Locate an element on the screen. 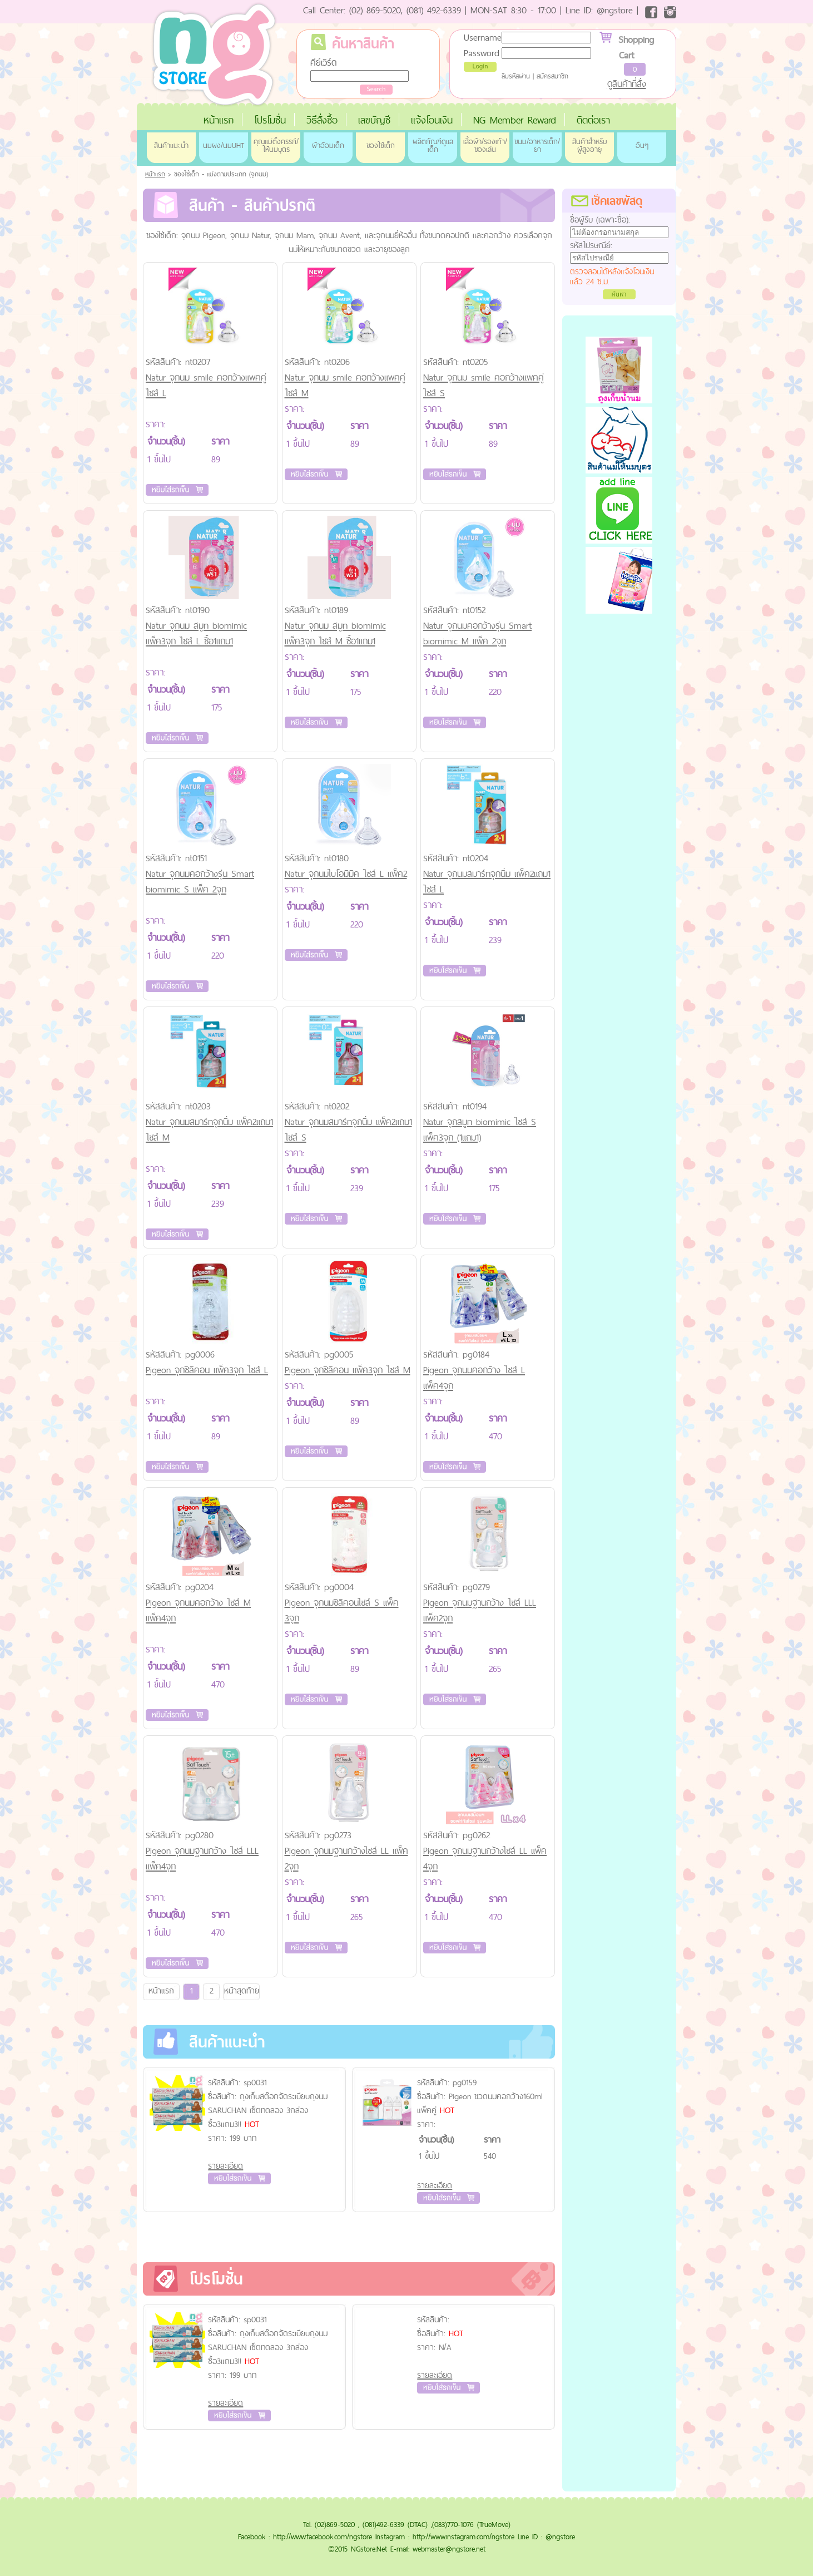 The width and height of the screenshot is (813, 2576). หน้าแรก is located at coordinates (219, 120).